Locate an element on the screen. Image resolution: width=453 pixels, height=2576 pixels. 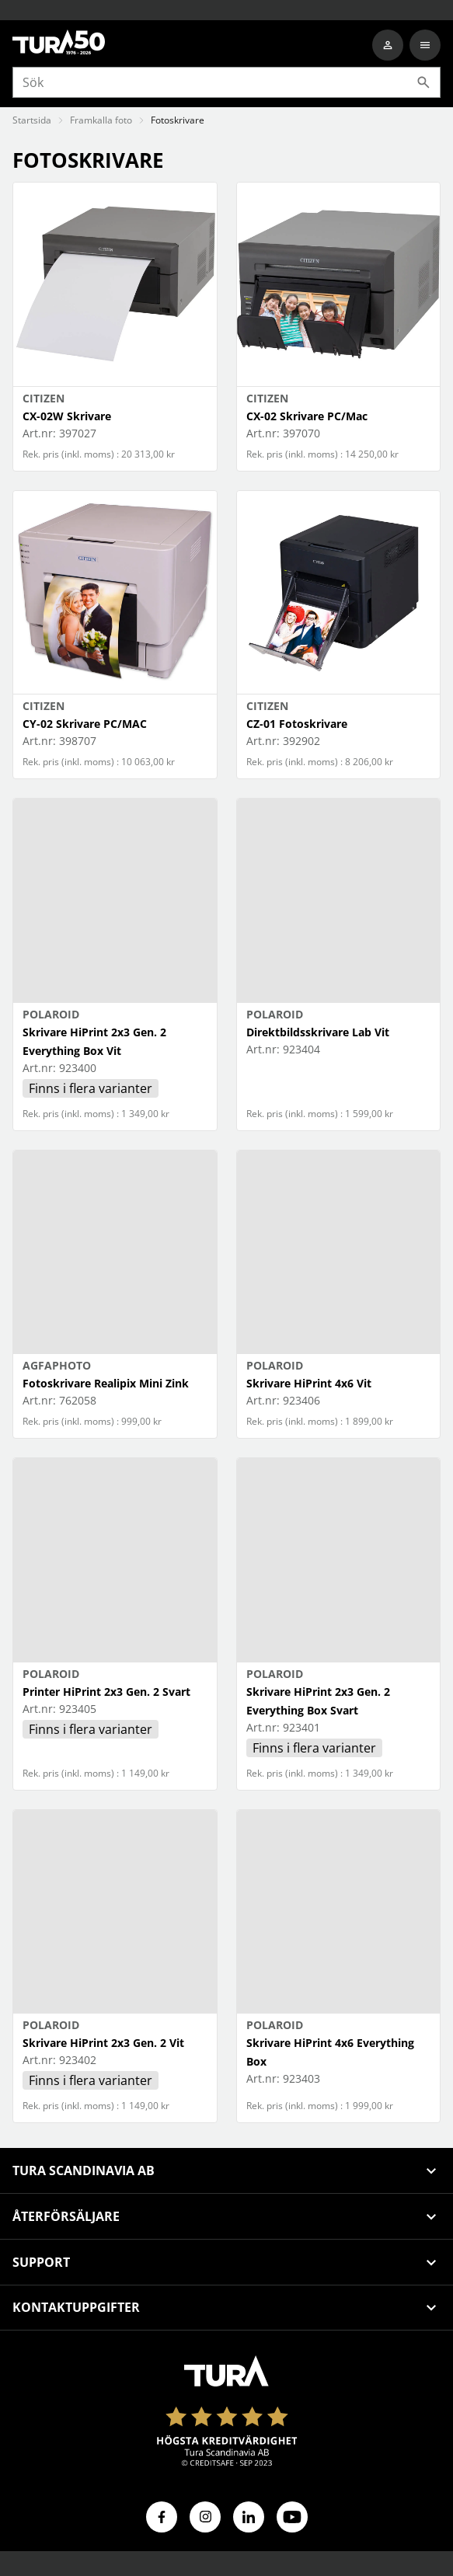
Startsida is located at coordinates (31, 120).